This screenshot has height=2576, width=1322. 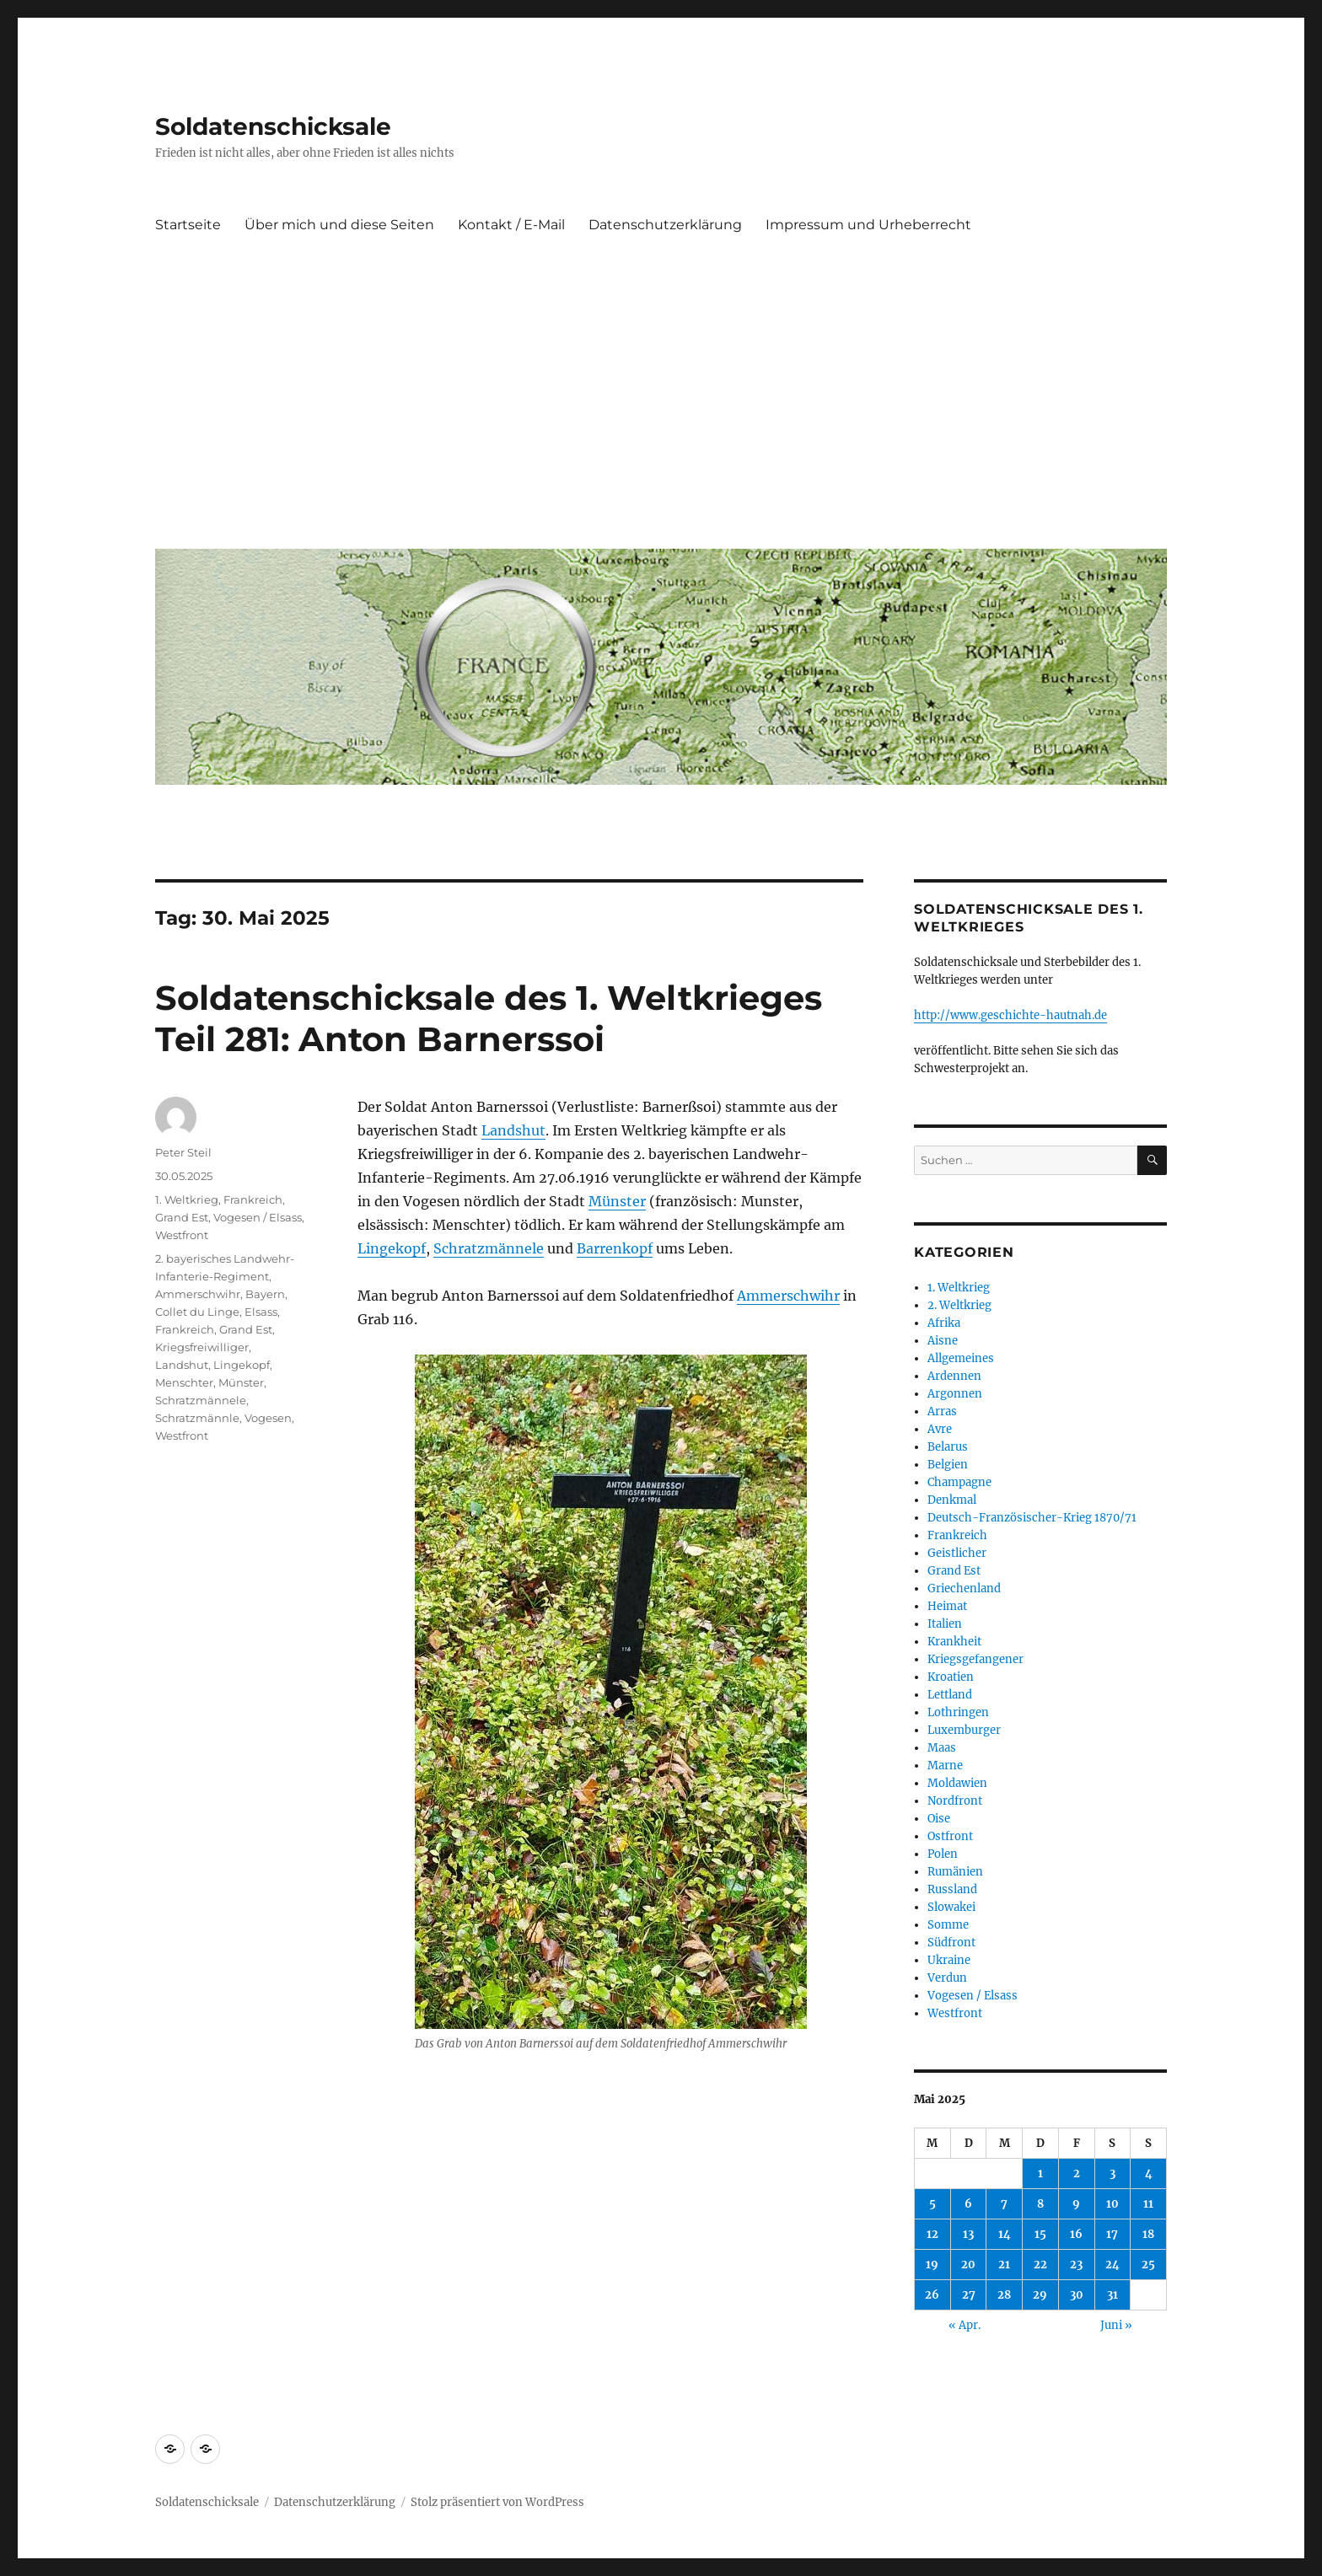 I want to click on 30 [Beiträge veröffentlicht am 30. May 2025], so click(x=1076, y=2295).